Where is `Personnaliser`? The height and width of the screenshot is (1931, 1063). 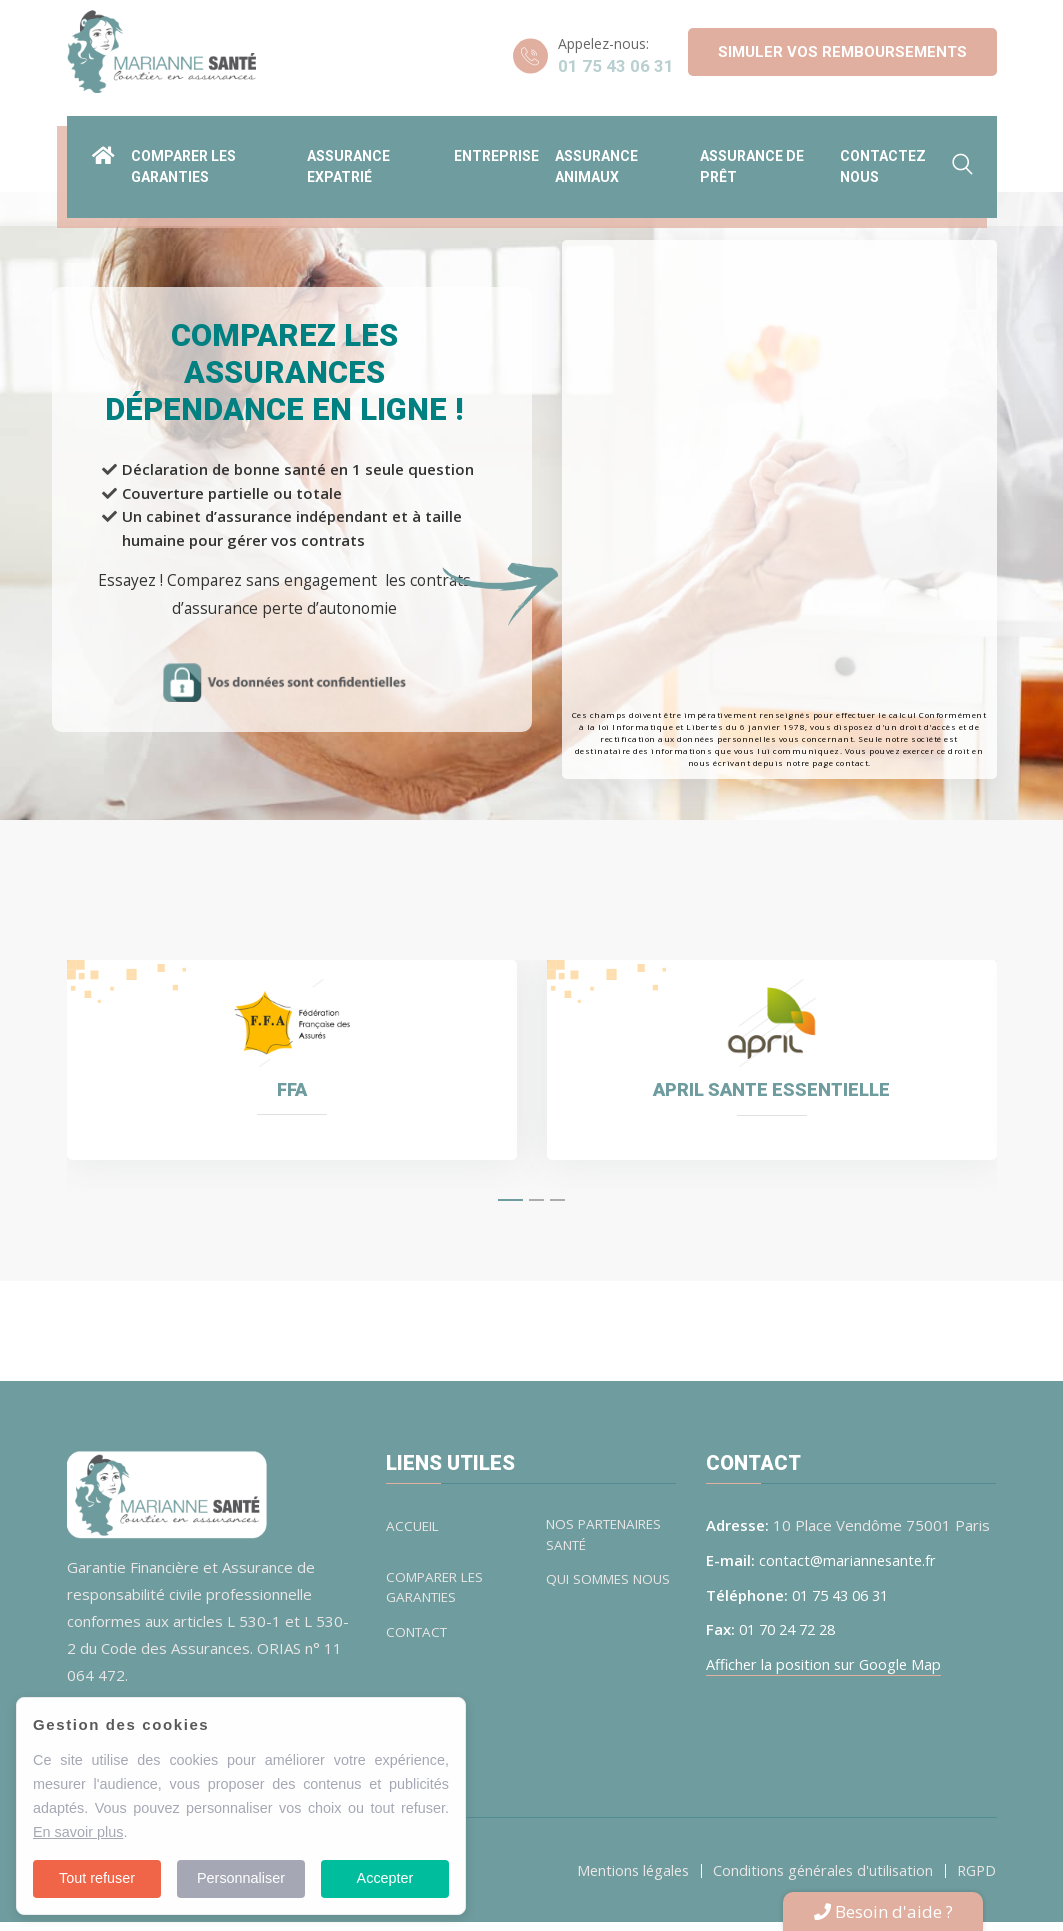
Personnaliser is located at coordinates (241, 1878).